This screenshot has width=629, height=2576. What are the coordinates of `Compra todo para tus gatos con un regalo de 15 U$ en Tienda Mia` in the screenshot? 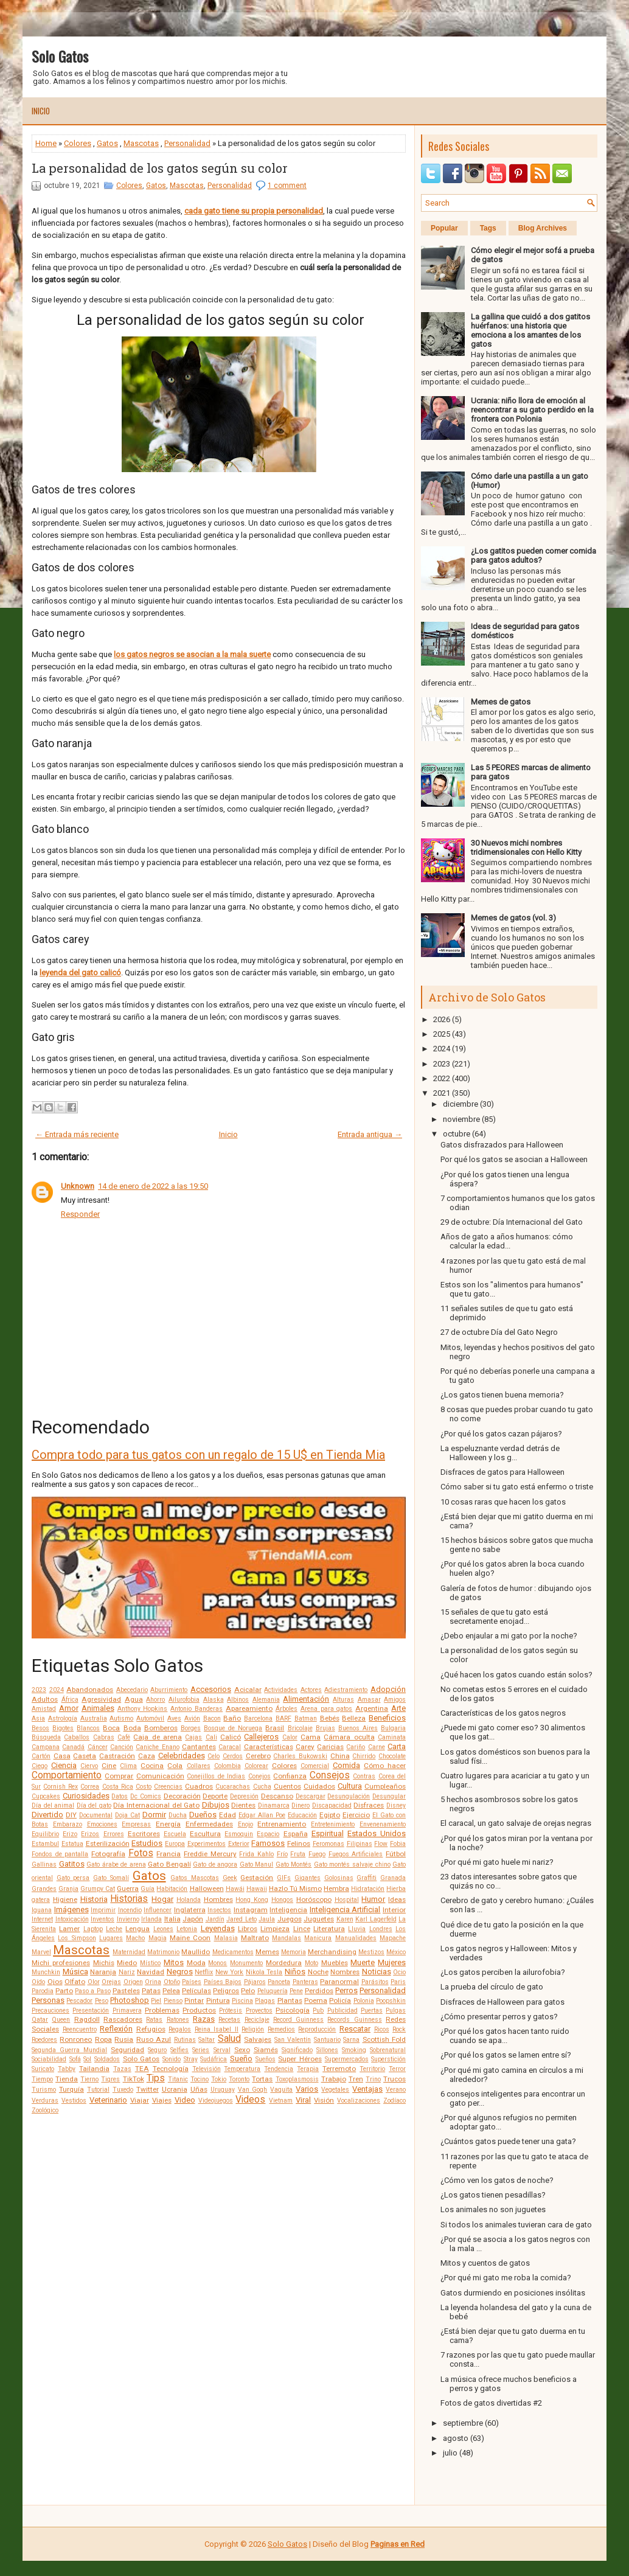 It's located at (208, 1454).